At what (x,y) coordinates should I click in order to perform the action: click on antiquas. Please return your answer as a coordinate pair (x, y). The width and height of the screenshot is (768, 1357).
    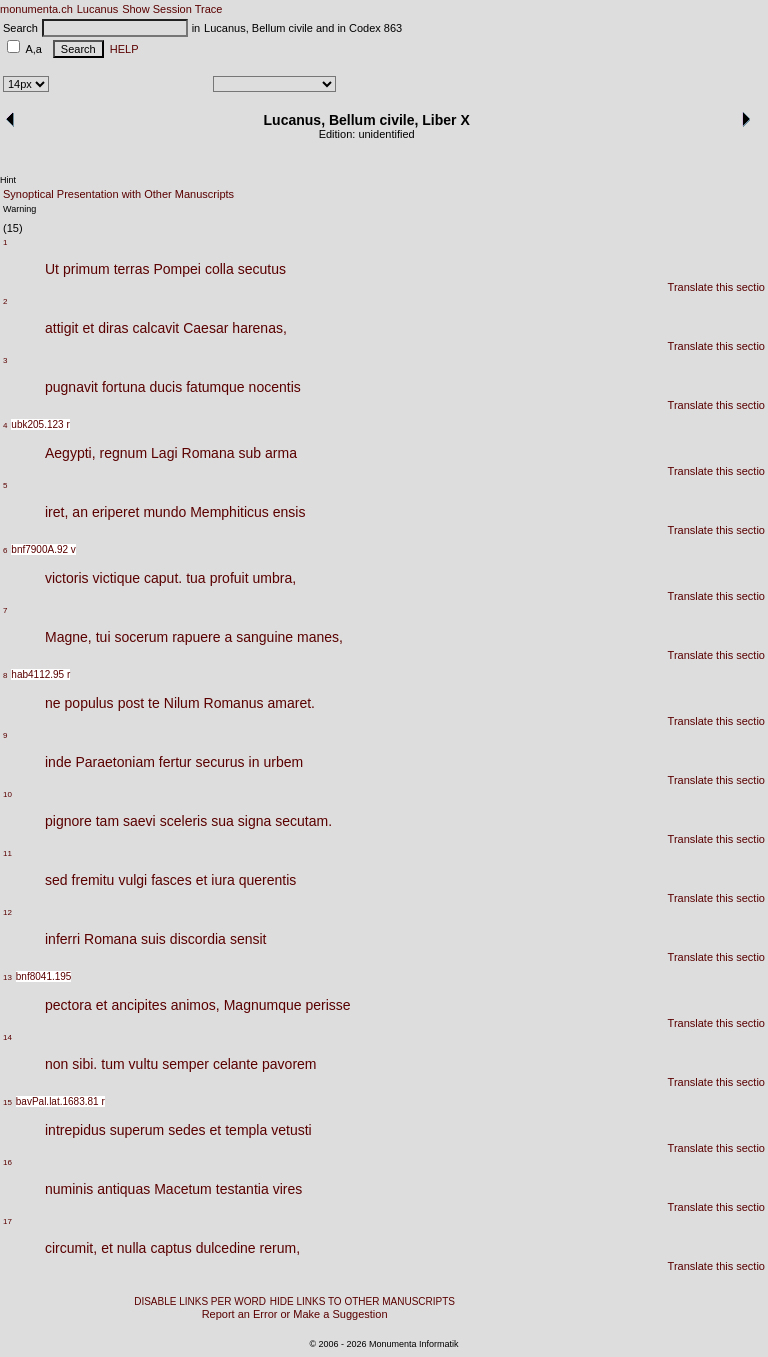
    Looking at the image, I should click on (123, 1189).